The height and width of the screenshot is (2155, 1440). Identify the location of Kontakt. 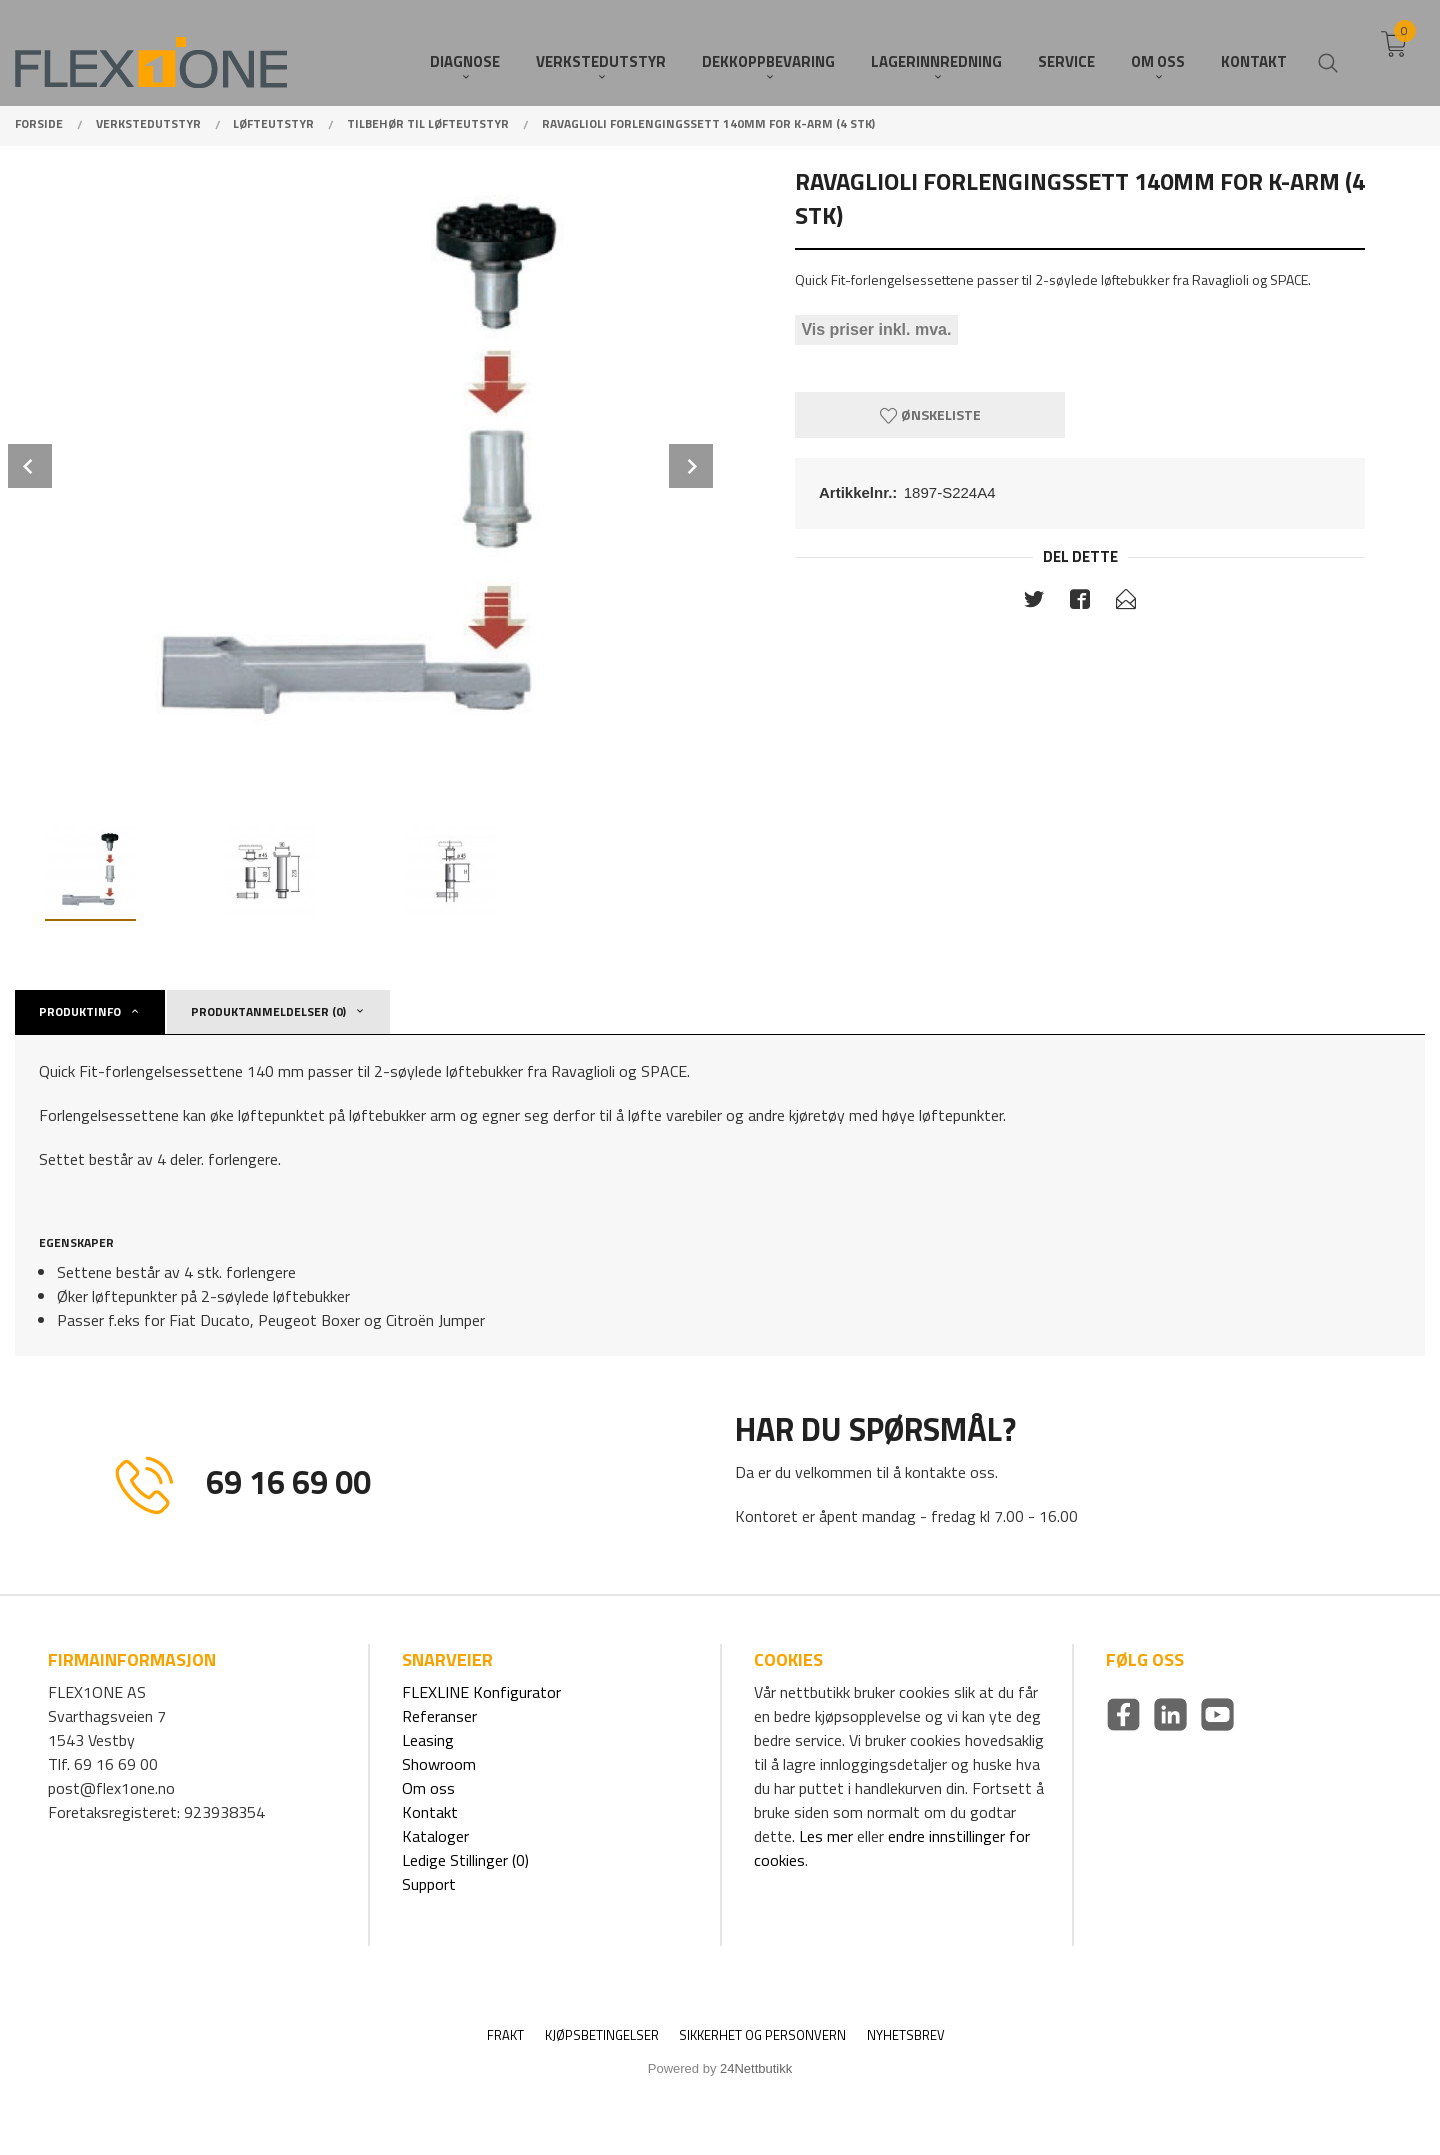
(430, 1812).